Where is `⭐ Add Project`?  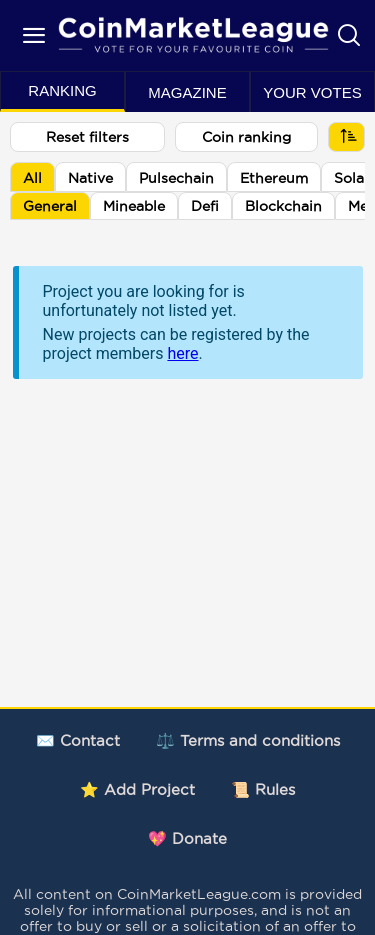
⭐ Add Project is located at coordinates (137, 789).